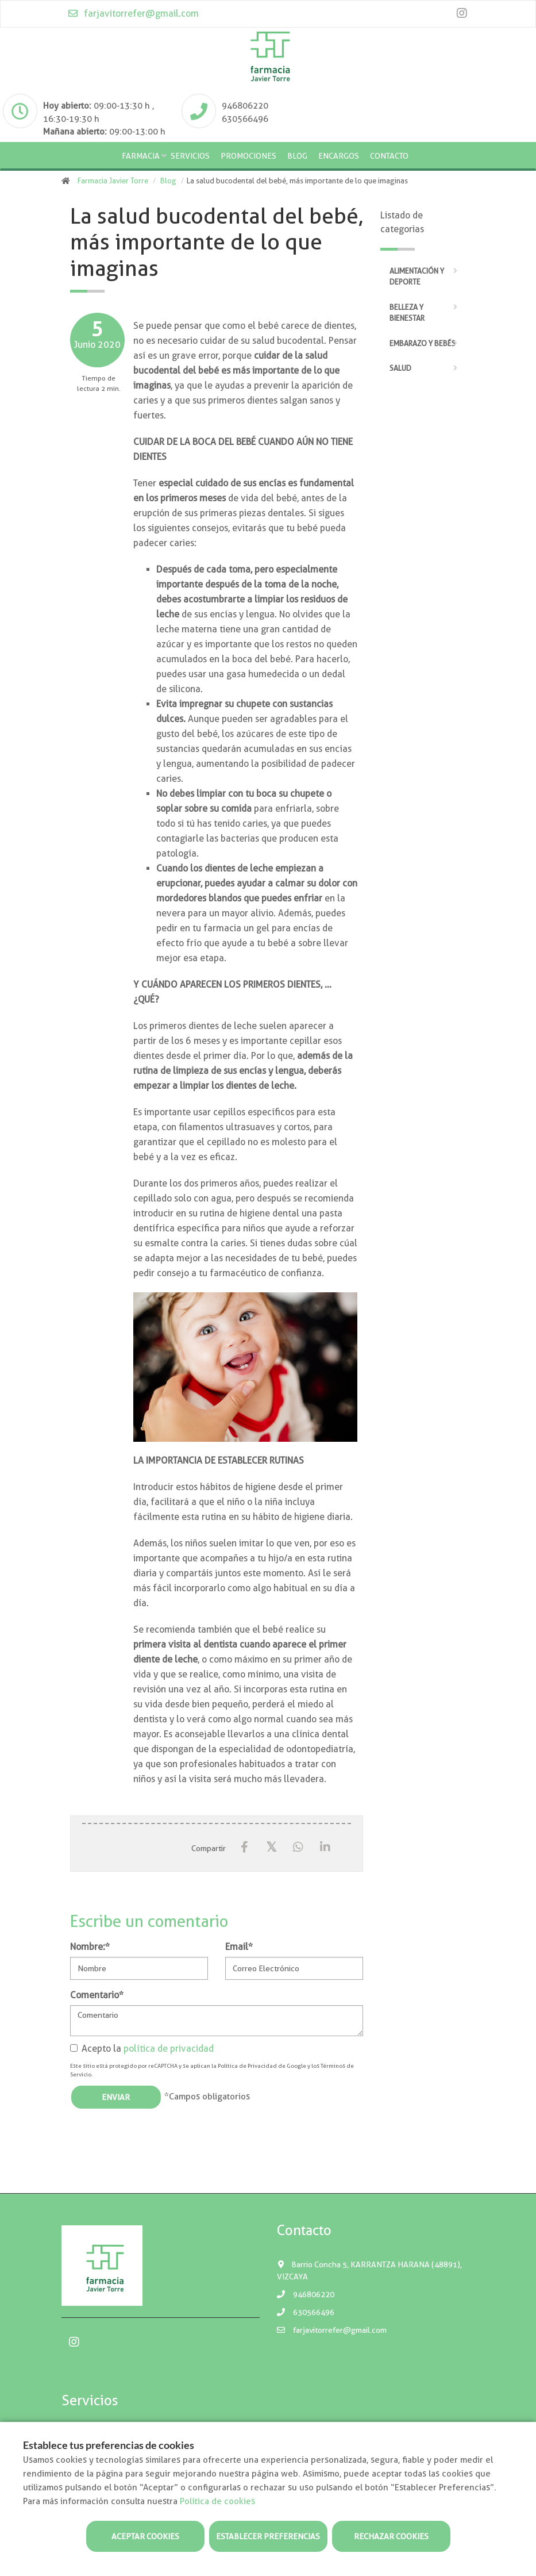 The image size is (536, 2576). What do you see at coordinates (141, 155) in the screenshot?
I see `Farmacia` at bounding box center [141, 155].